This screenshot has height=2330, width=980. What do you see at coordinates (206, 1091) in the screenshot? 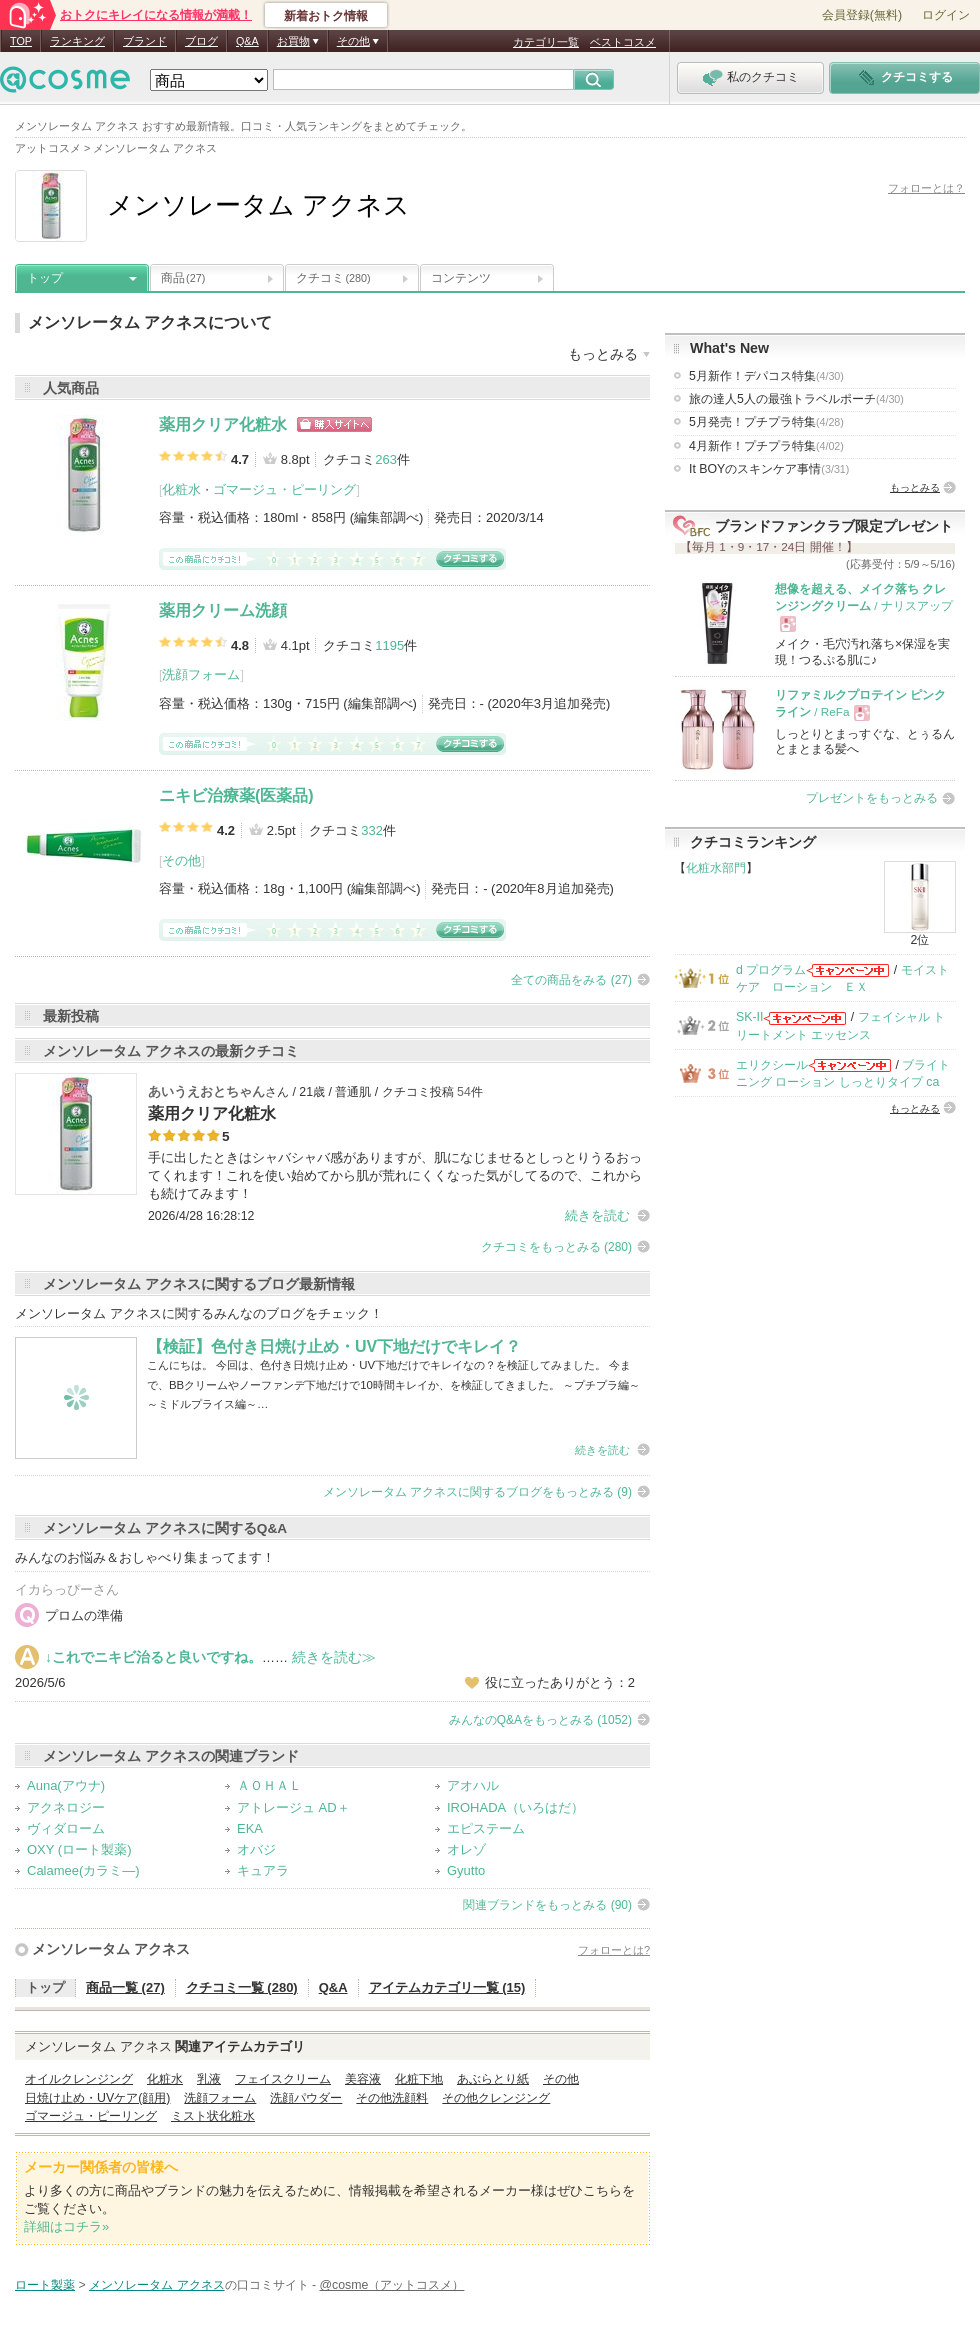
I see `あいうえおとちゃん` at bounding box center [206, 1091].